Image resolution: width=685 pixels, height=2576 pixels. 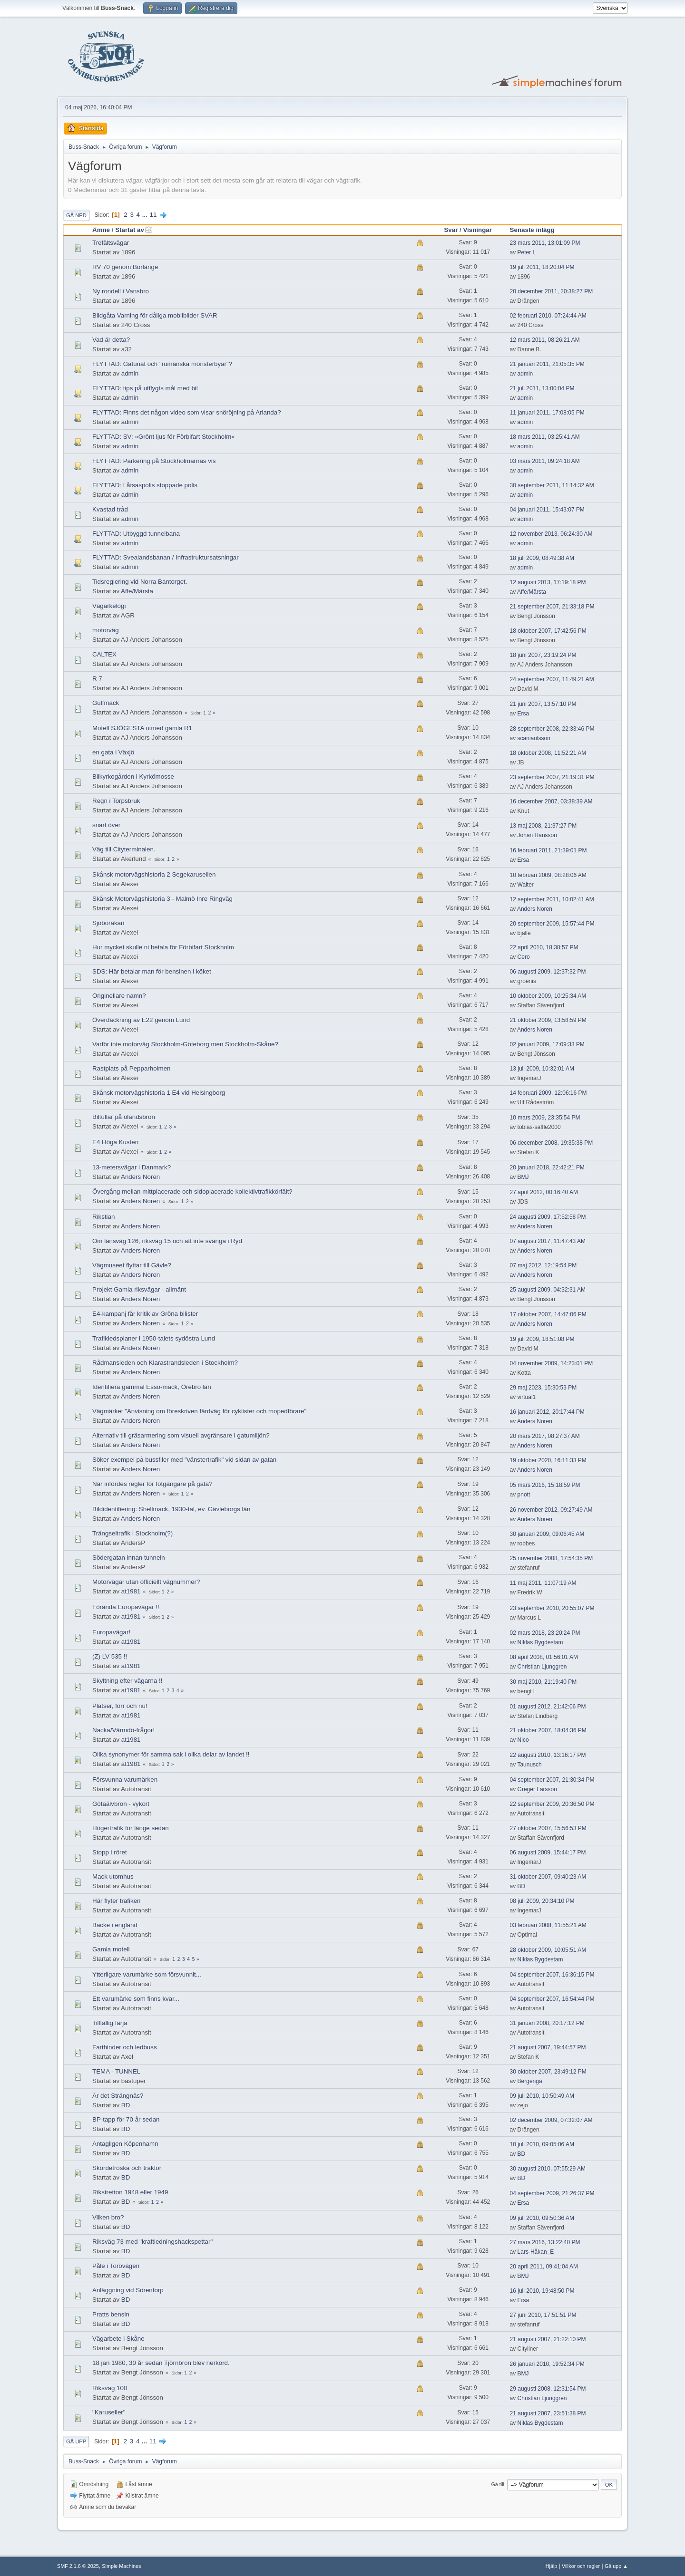 What do you see at coordinates (542, 558) in the screenshot?
I see `18 juli 2009, 08:49:38 AM` at bounding box center [542, 558].